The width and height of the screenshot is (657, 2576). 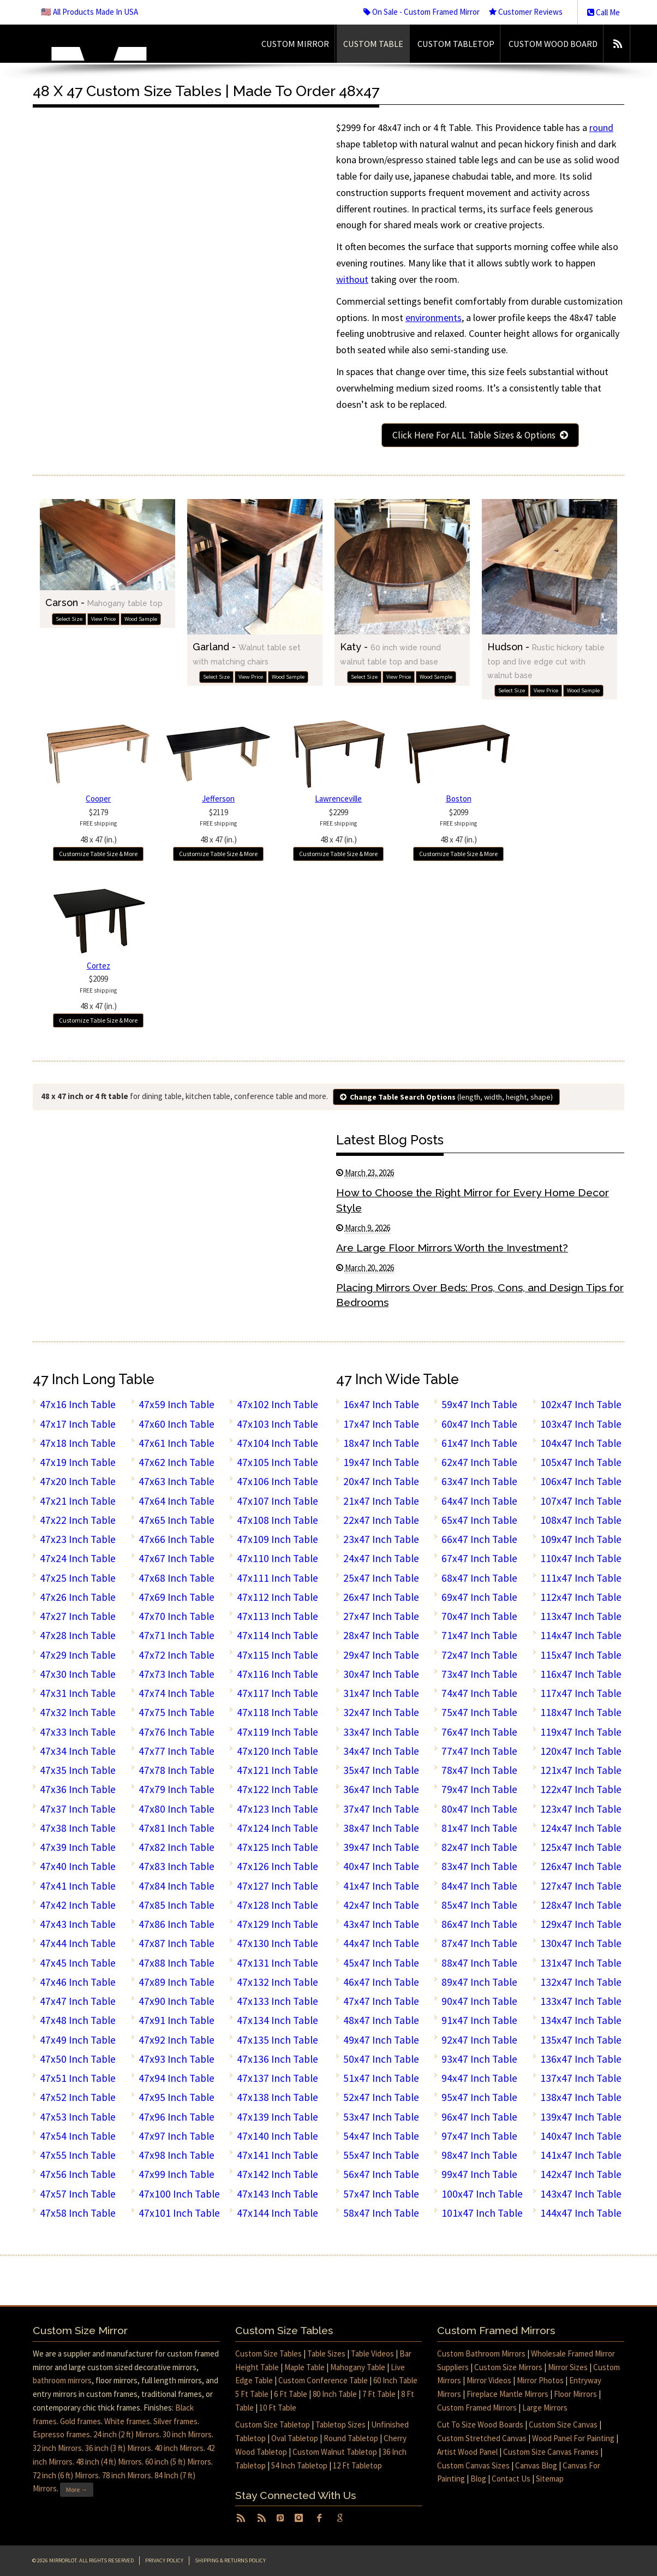 What do you see at coordinates (575, 2394) in the screenshot?
I see `Floor Mirrors` at bounding box center [575, 2394].